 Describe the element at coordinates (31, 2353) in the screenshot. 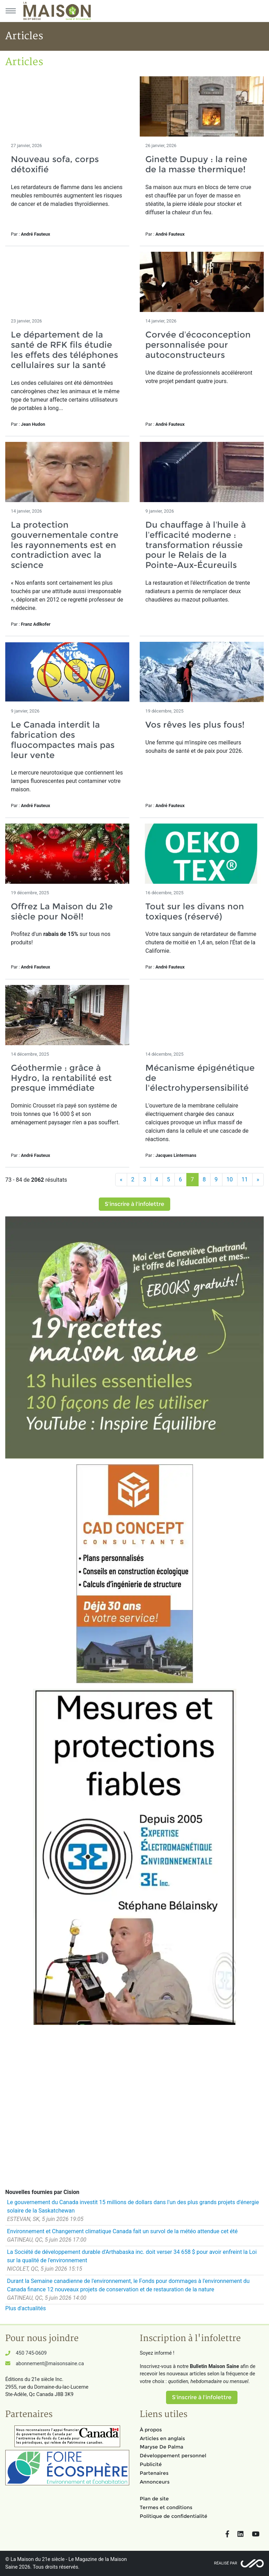

I see `450 745-0609` at that location.